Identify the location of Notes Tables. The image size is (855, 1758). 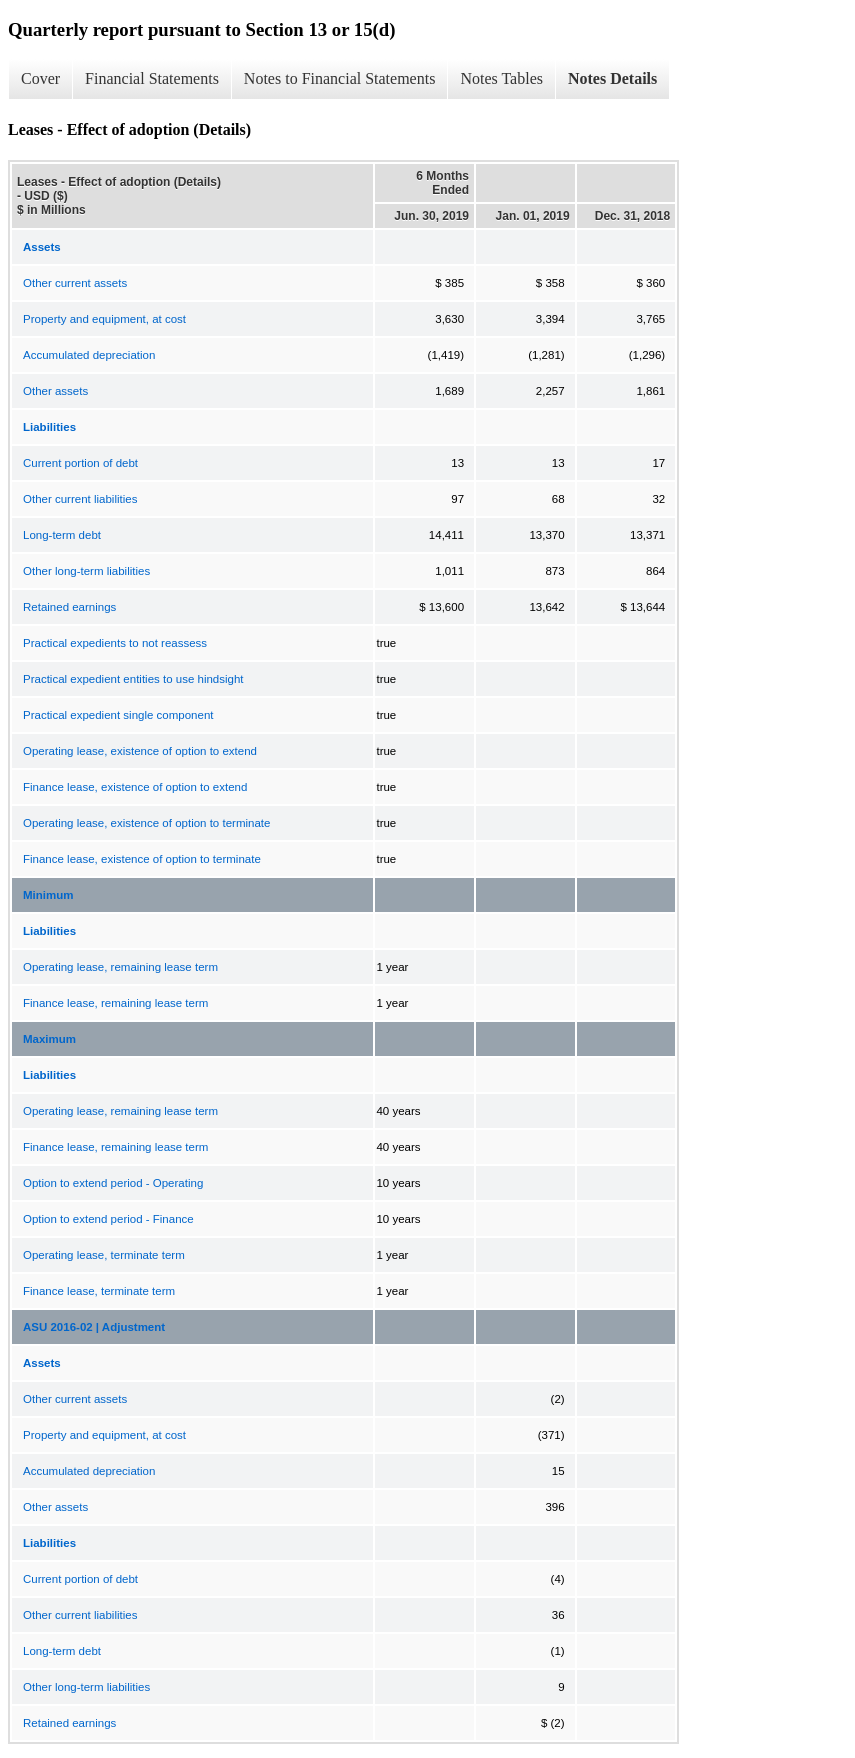
(501, 78).